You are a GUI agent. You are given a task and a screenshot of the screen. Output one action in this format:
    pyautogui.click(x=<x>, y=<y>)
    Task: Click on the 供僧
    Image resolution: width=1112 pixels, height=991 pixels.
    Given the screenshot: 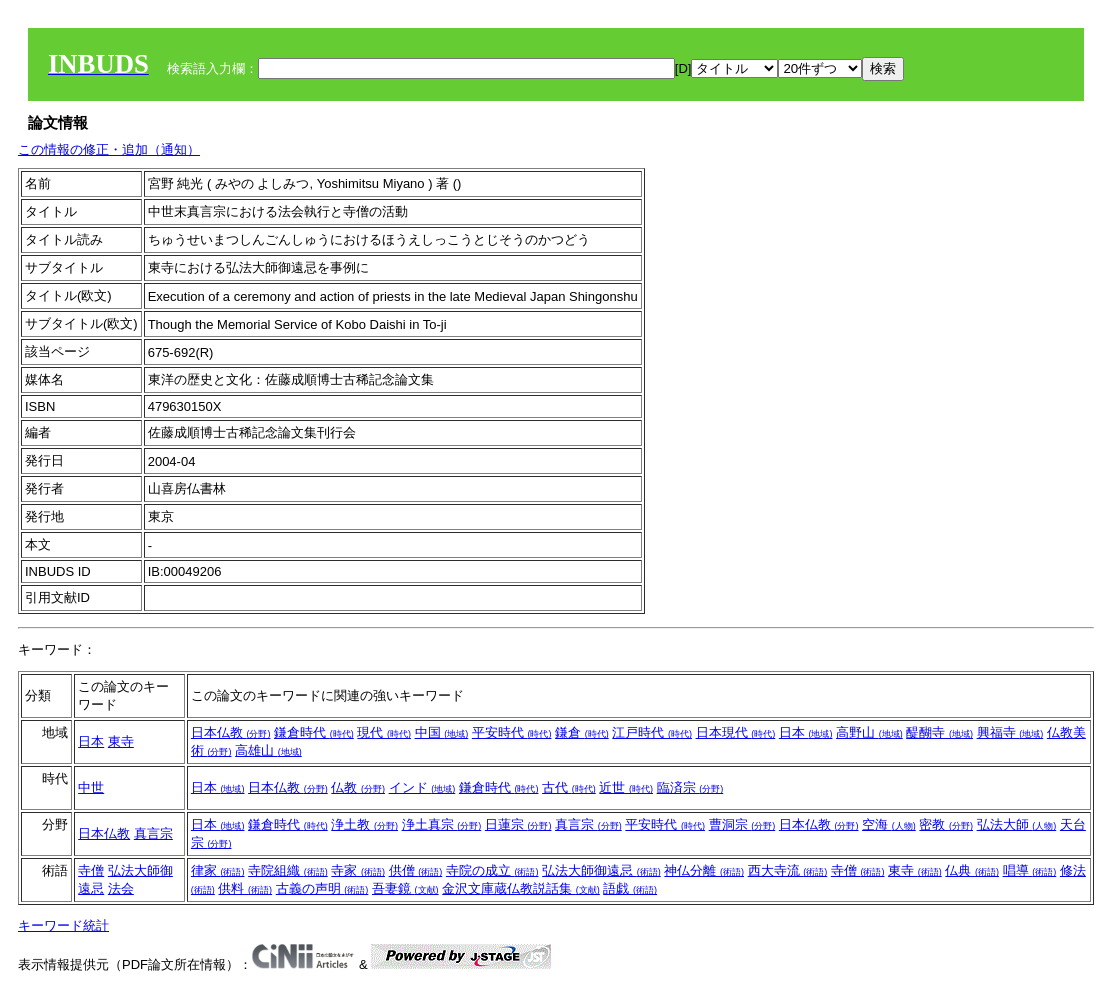 What is the action you would take?
    pyautogui.click(x=416, y=870)
    